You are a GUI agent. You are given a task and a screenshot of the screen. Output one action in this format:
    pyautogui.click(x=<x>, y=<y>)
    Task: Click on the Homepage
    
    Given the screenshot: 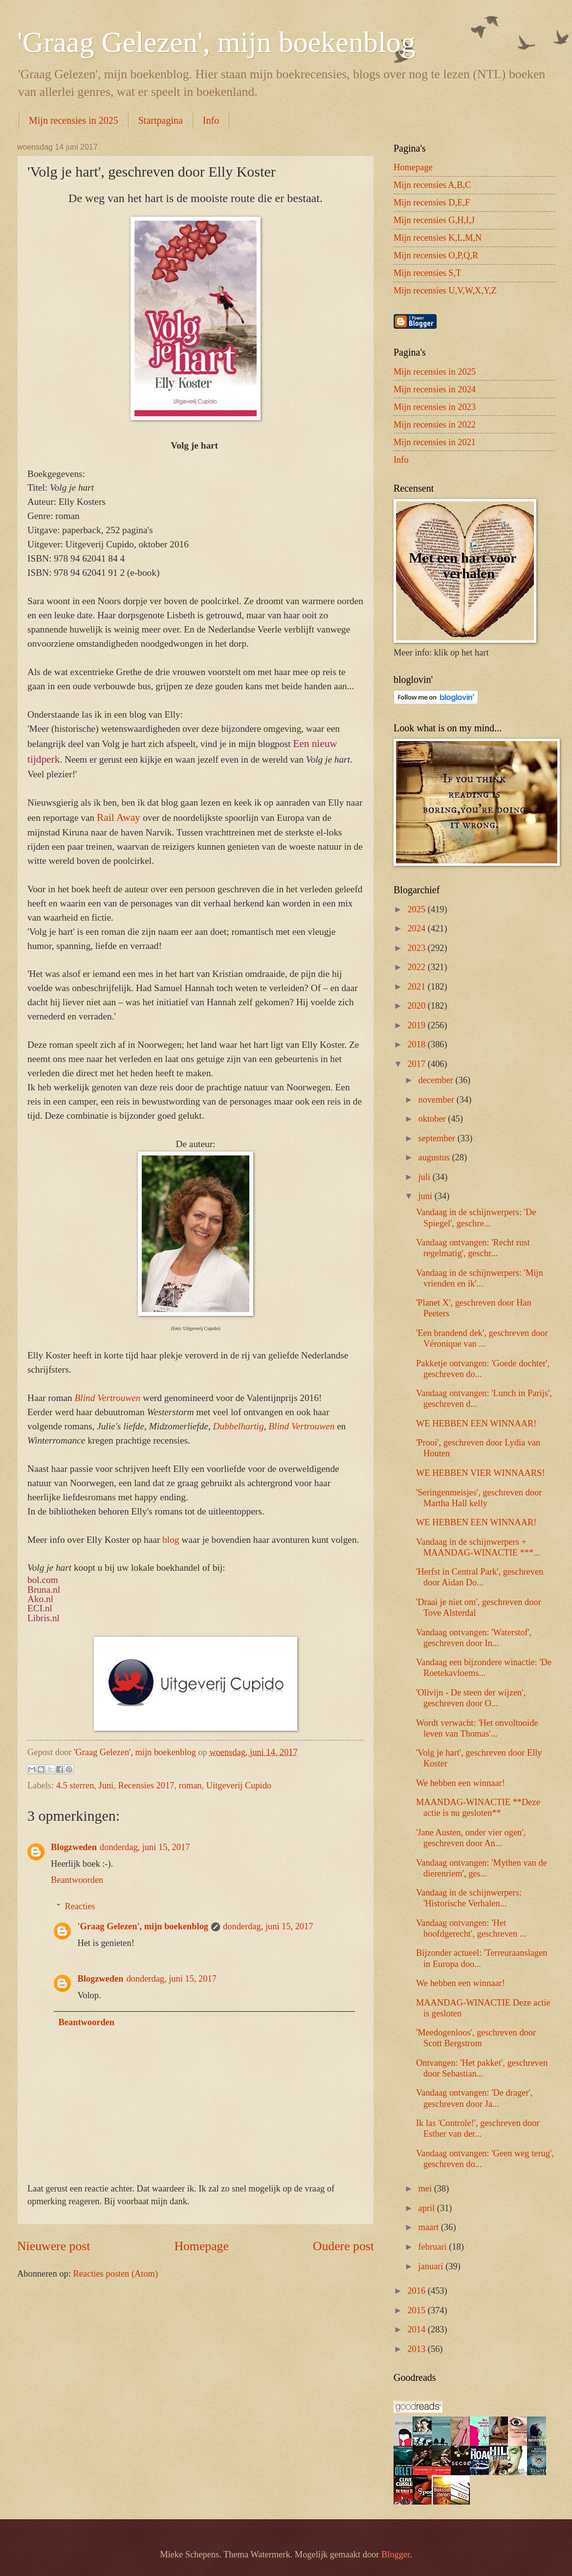 What is the action you would take?
    pyautogui.click(x=201, y=2246)
    